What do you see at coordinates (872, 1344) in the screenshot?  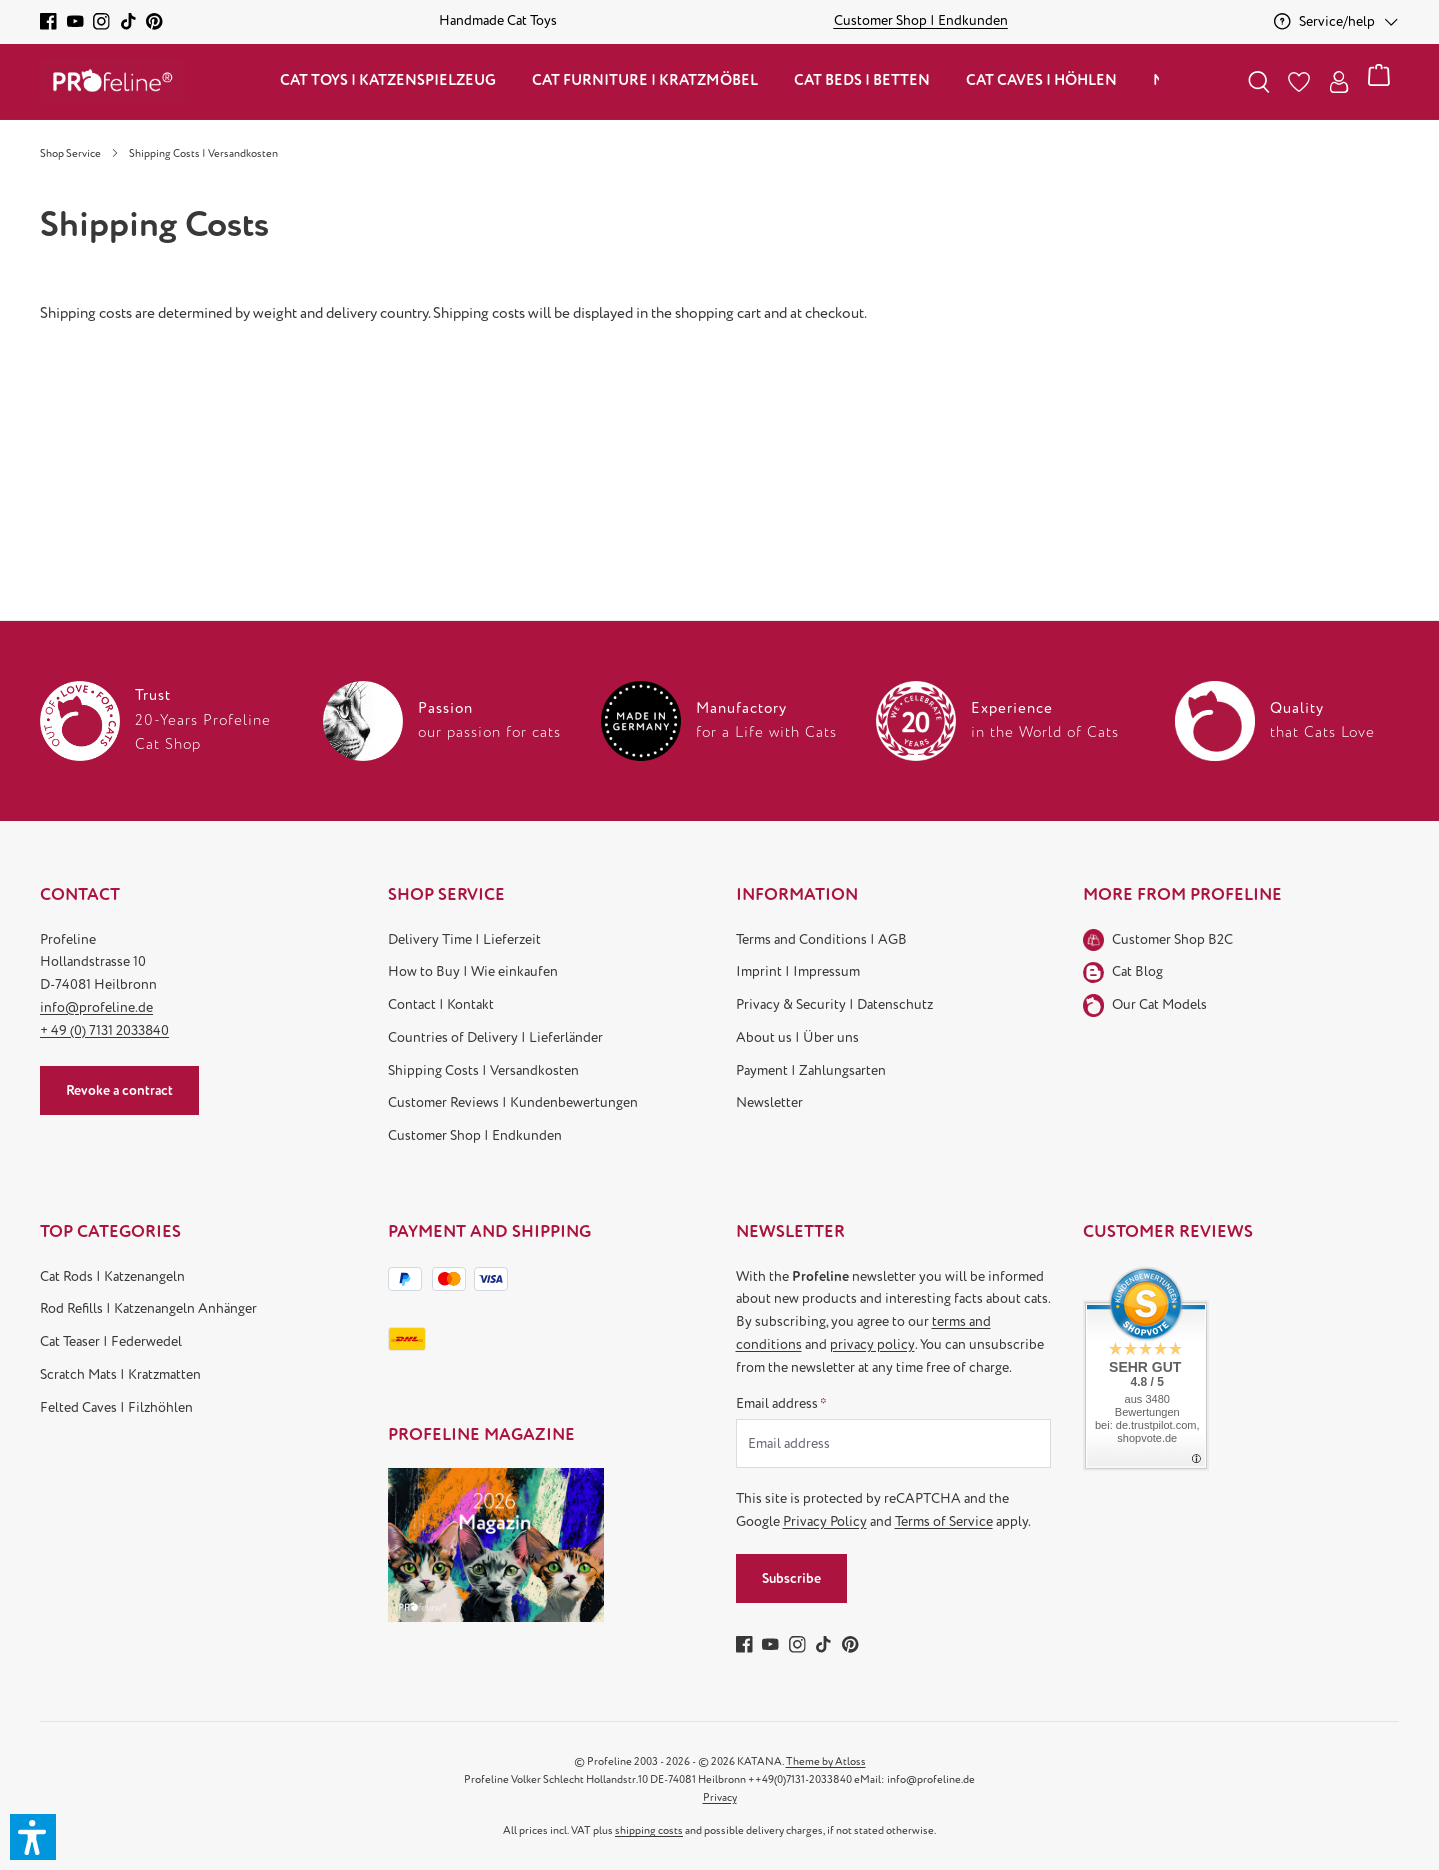 I see `privacy policy` at bounding box center [872, 1344].